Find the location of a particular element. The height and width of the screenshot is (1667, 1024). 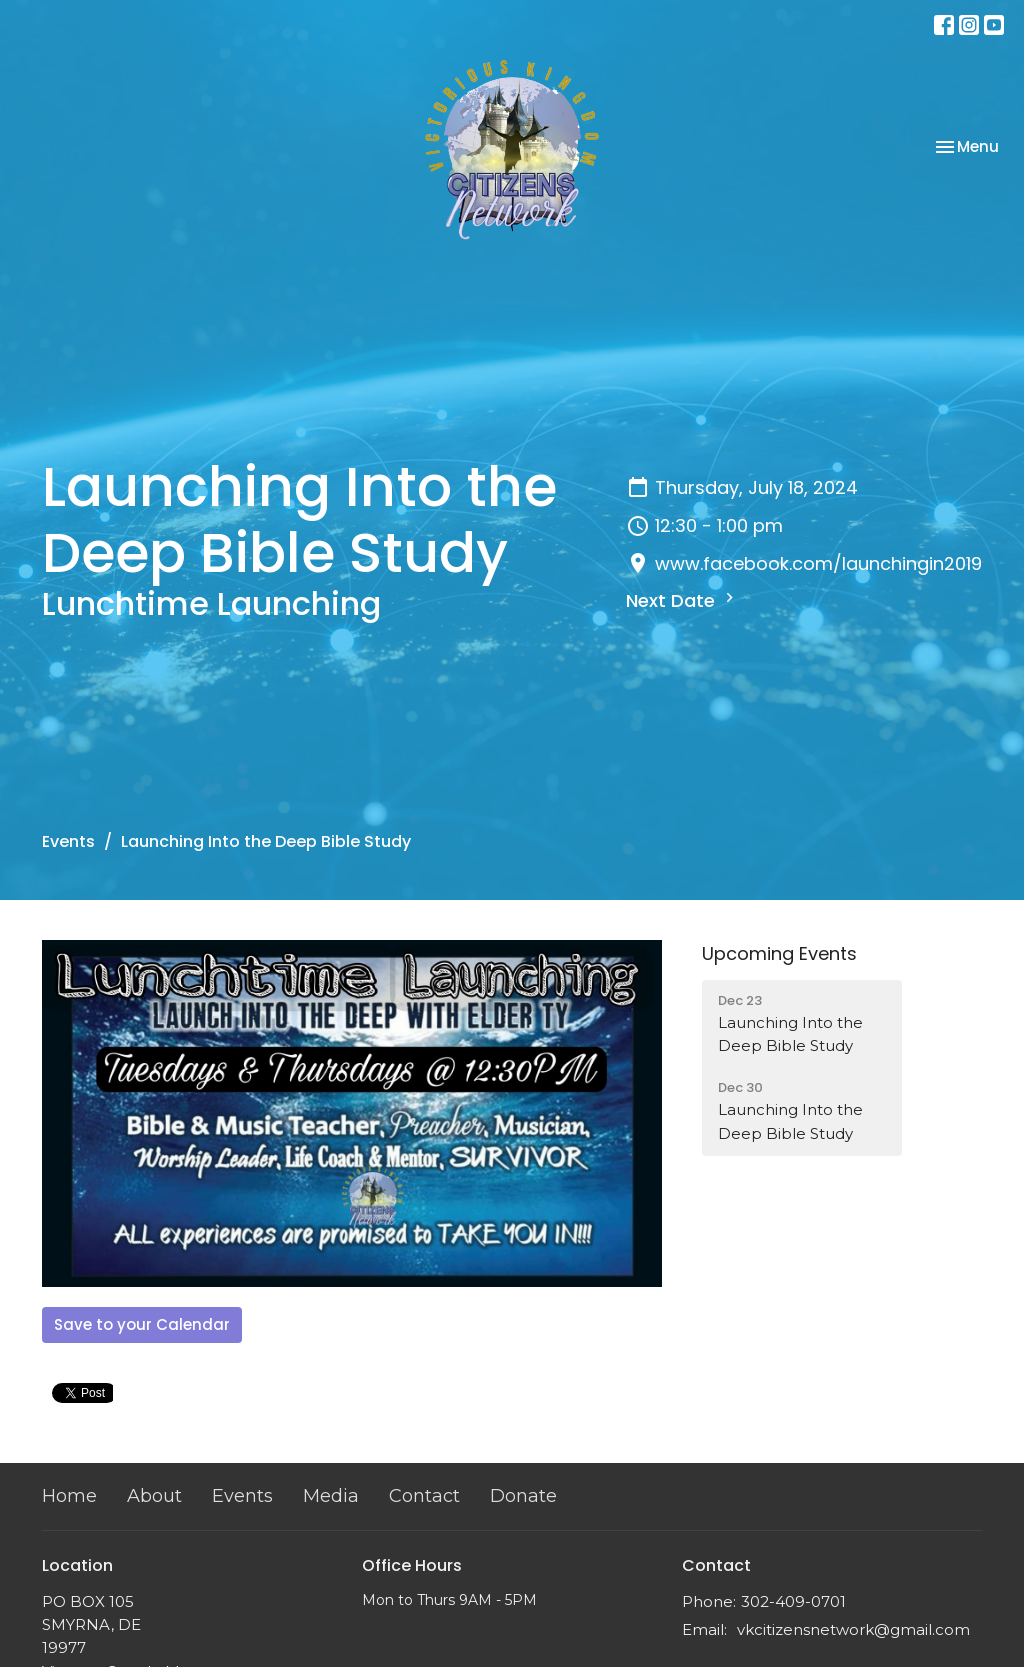

Media is located at coordinates (331, 1496).